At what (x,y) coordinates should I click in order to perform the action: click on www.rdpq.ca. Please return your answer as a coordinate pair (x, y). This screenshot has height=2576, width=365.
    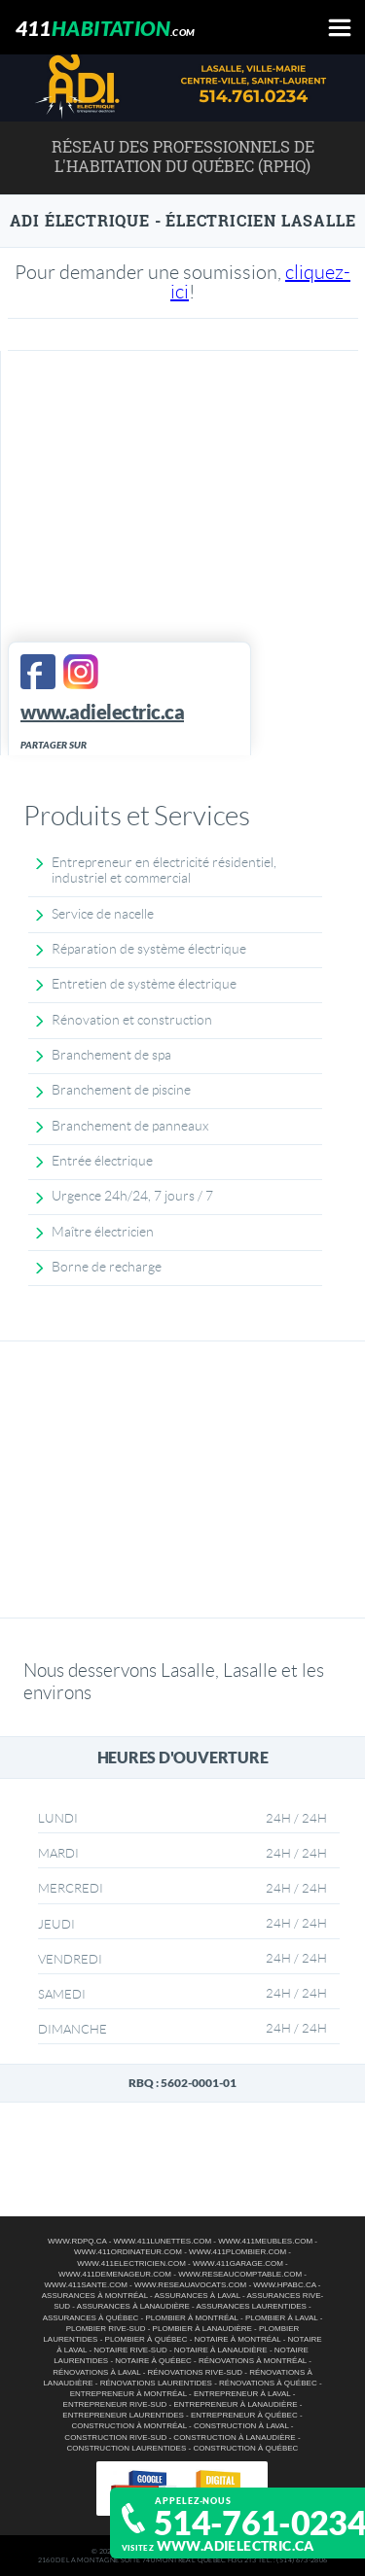
    Looking at the image, I should click on (77, 2241).